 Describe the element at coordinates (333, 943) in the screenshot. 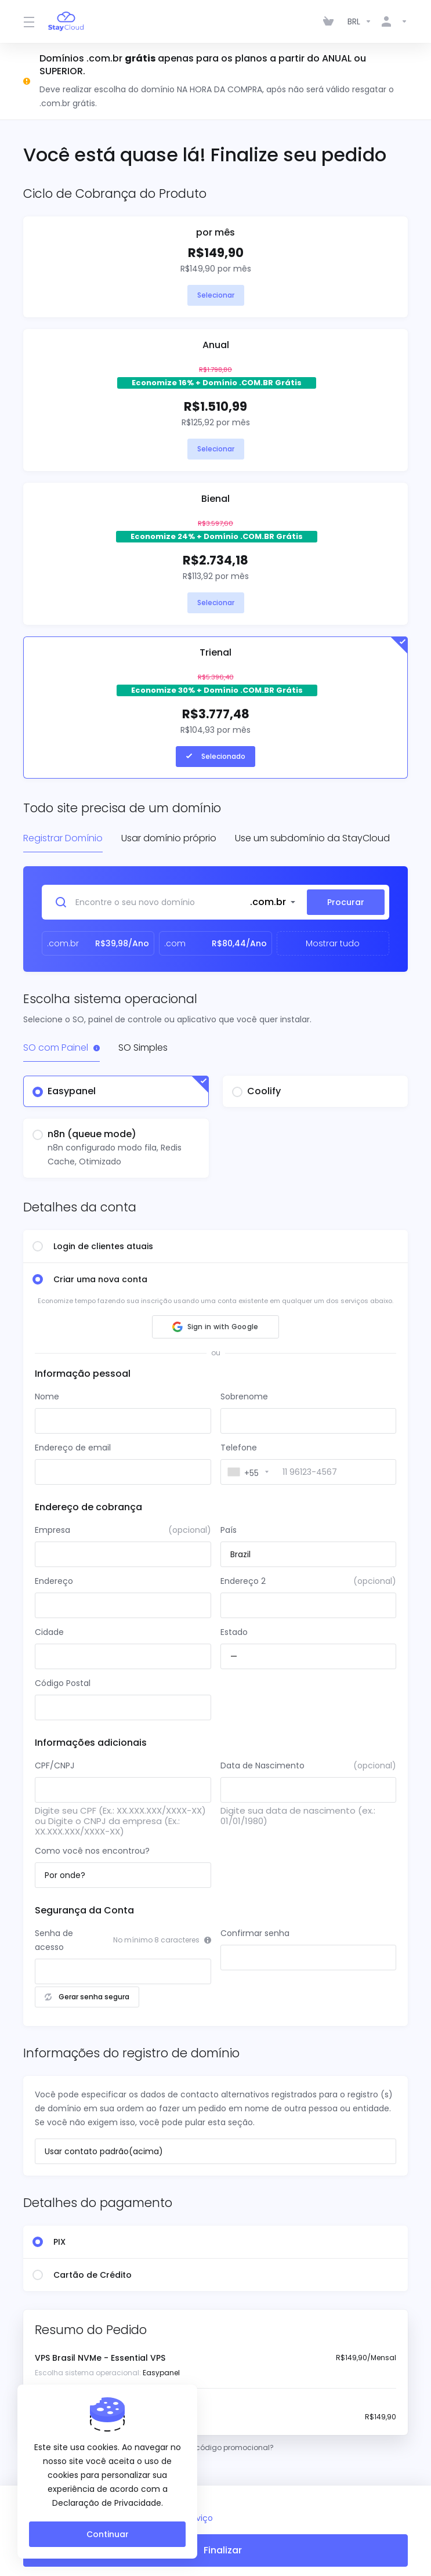

I see `Mostrar tudo` at that location.